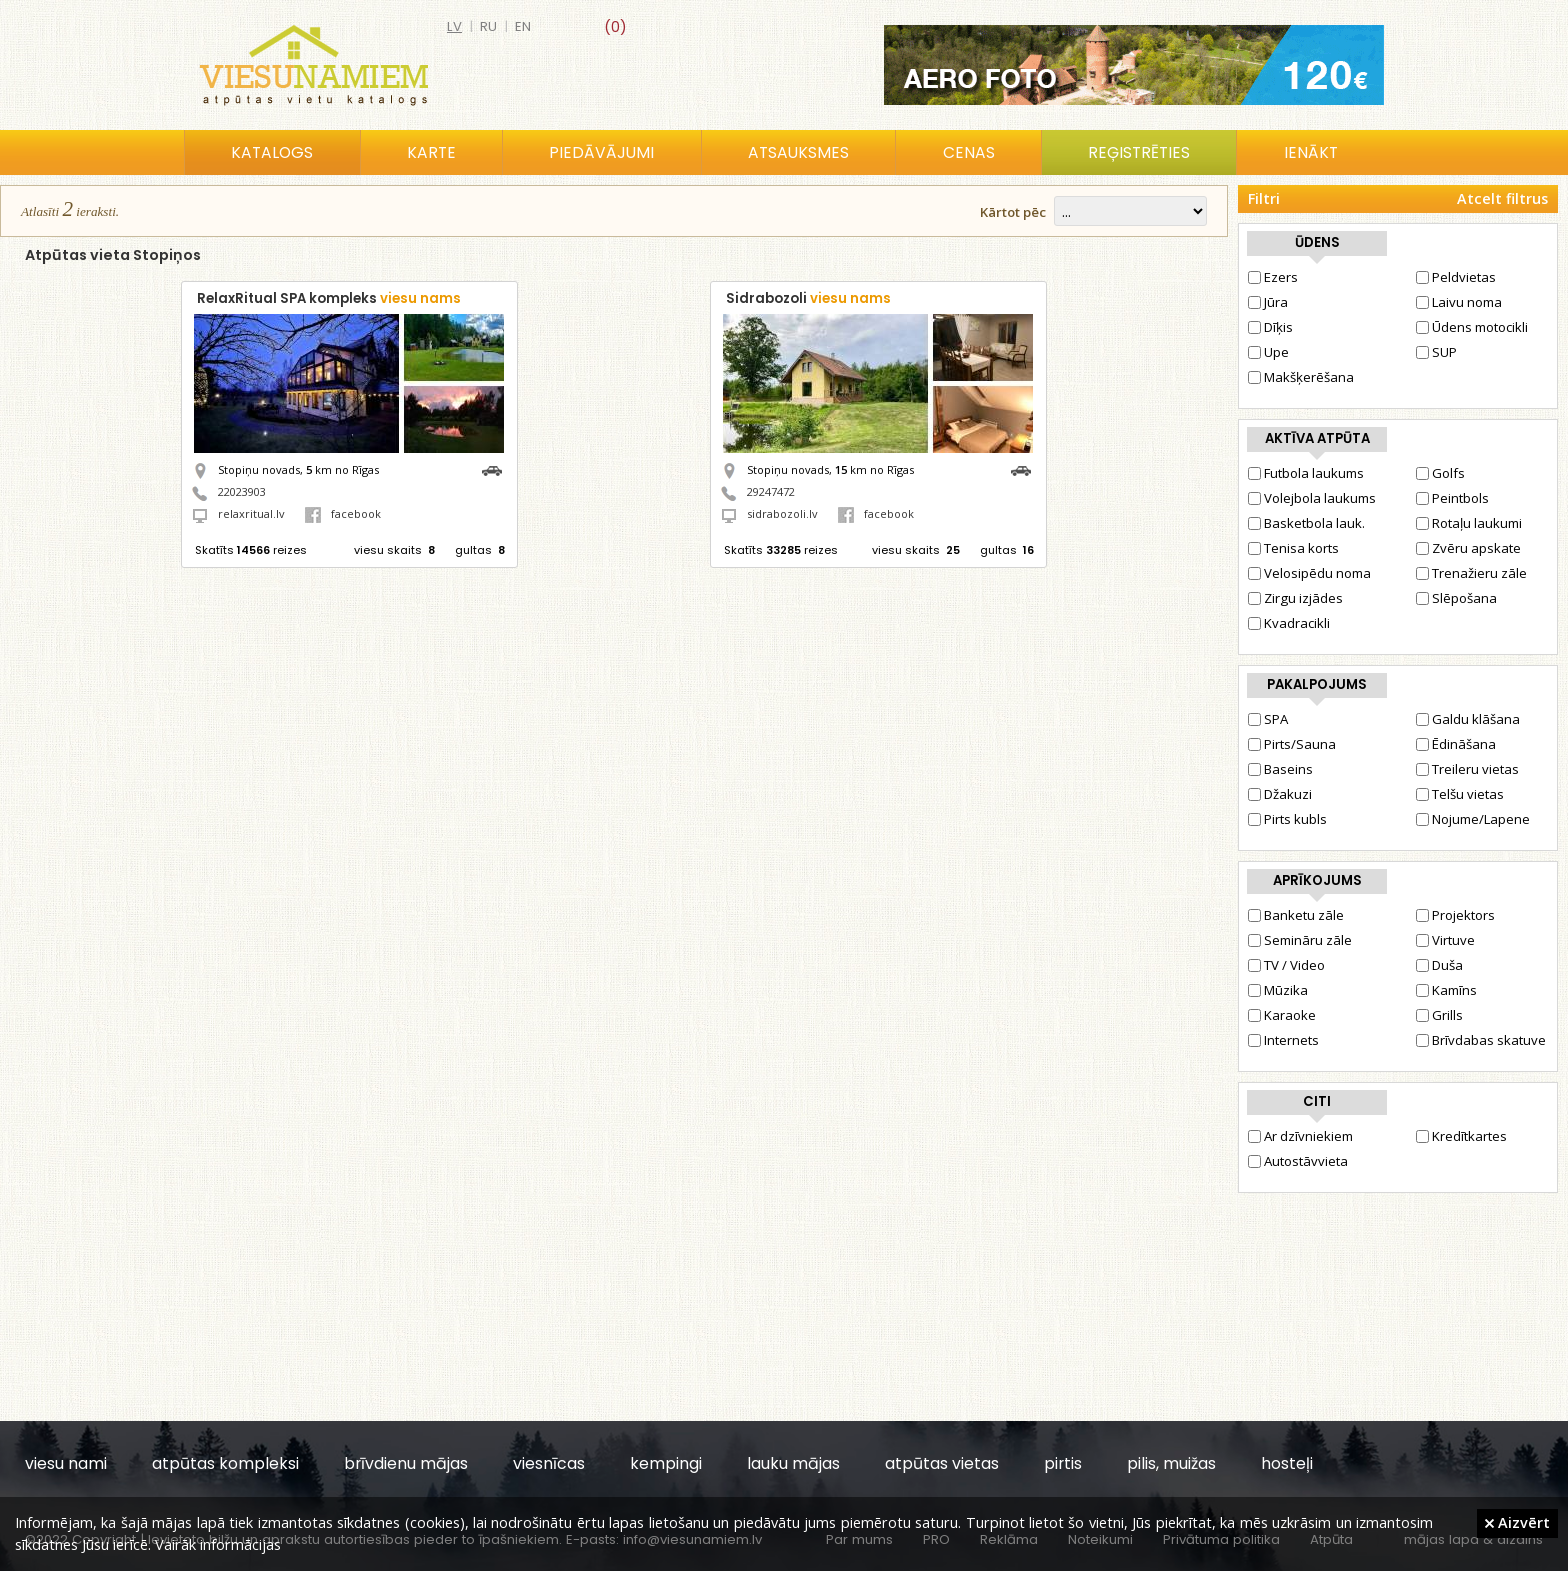 This screenshot has height=1571, width=1568. I want to click on en, so click(523, 26).